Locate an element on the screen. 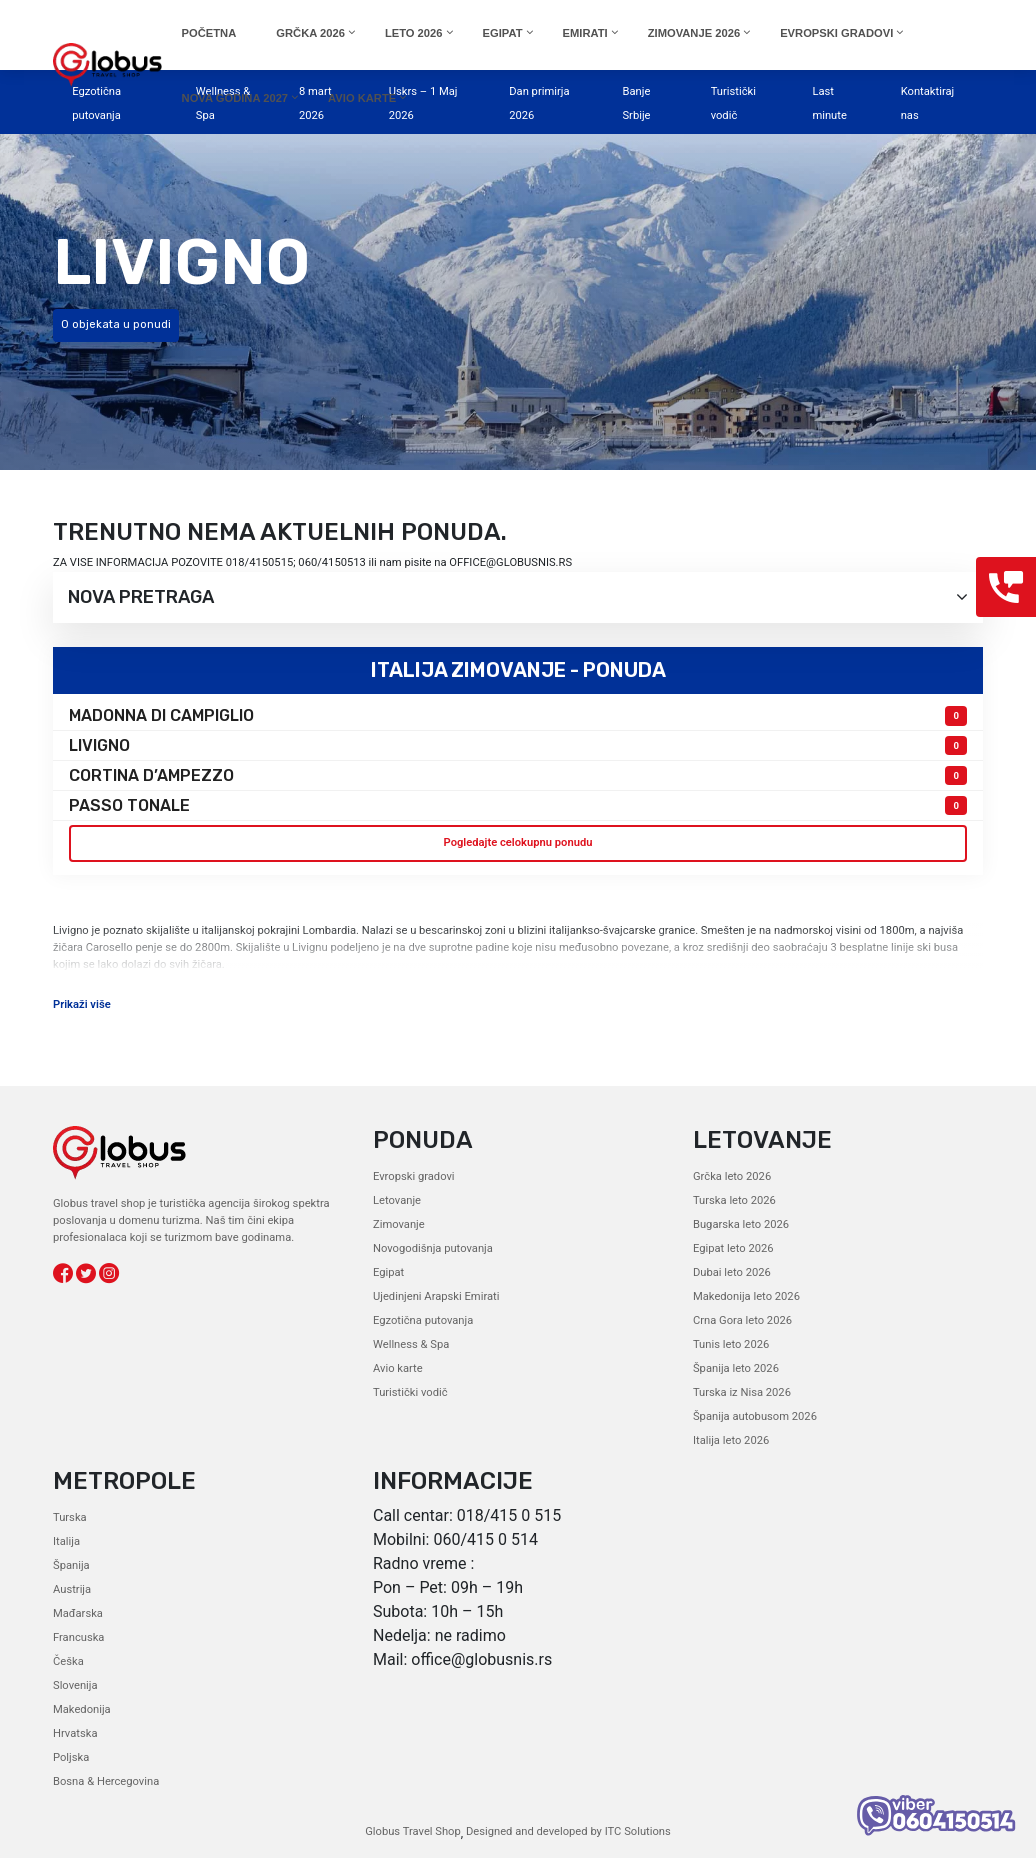 Image resolution: width=1036 pixels, height=1858 pixels. Francuska is located at coordinates (78, 1637).